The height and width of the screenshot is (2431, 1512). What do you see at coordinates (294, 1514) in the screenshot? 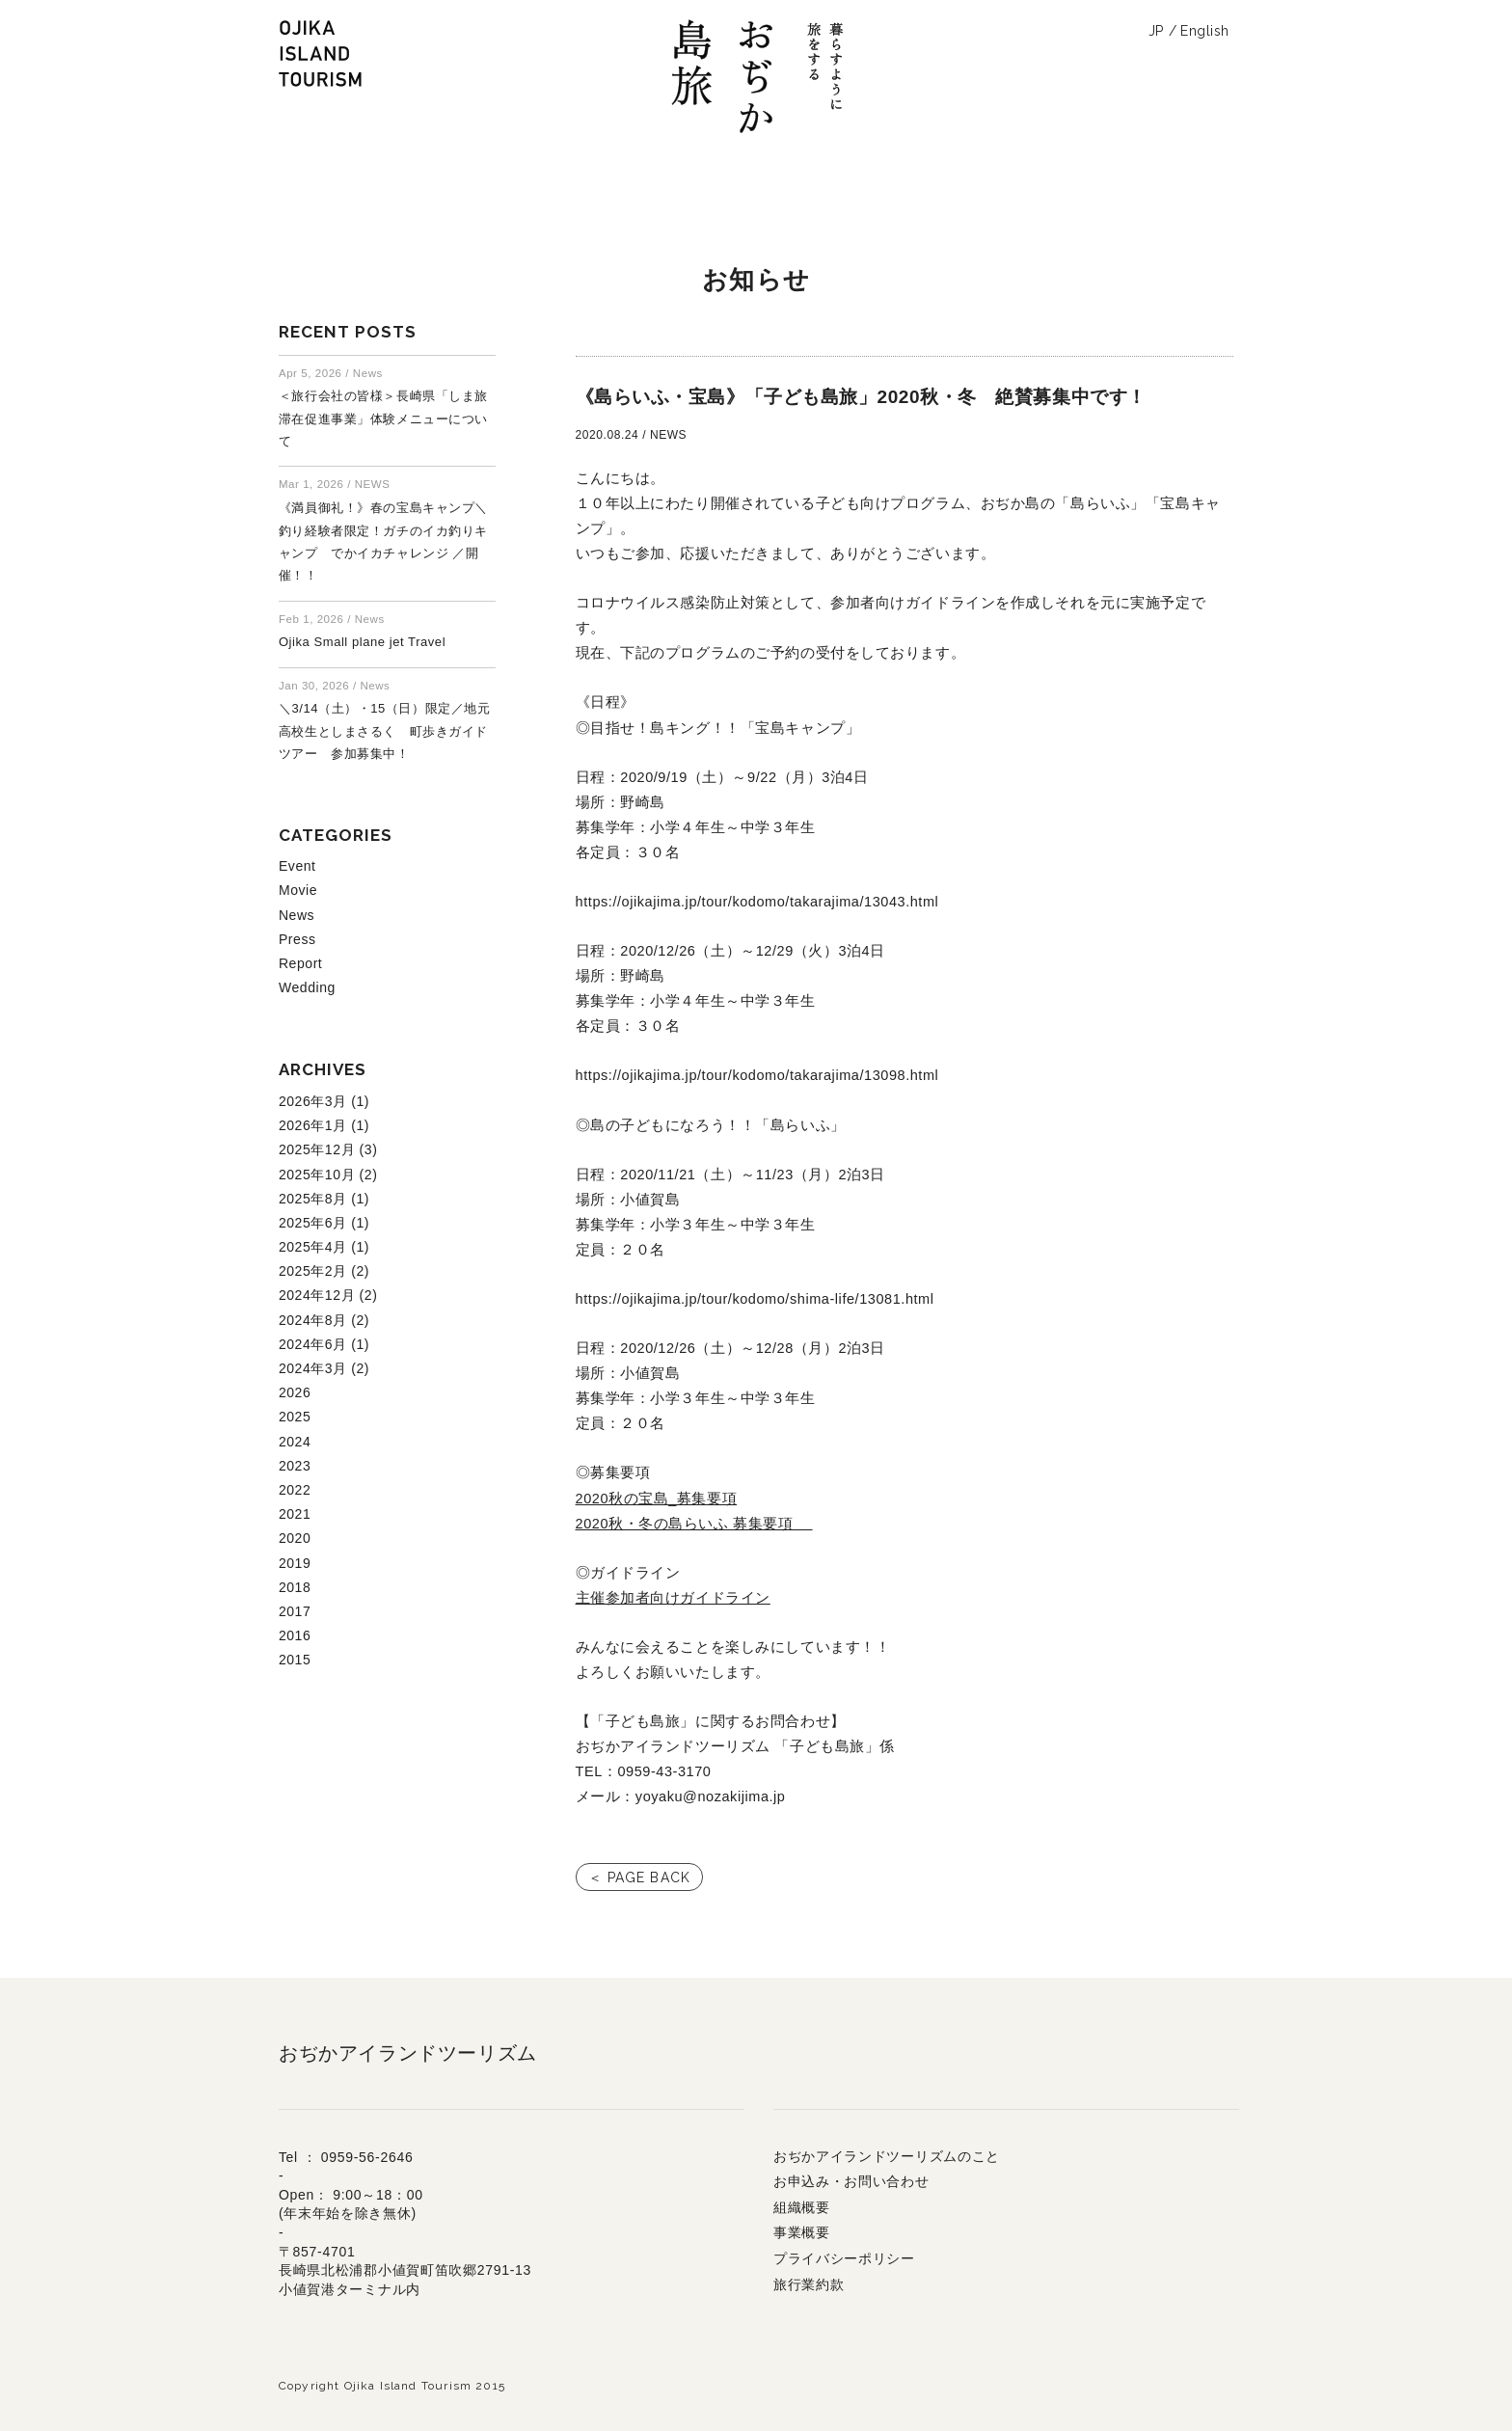
I see `2021` at bounding box center [294, 1514].